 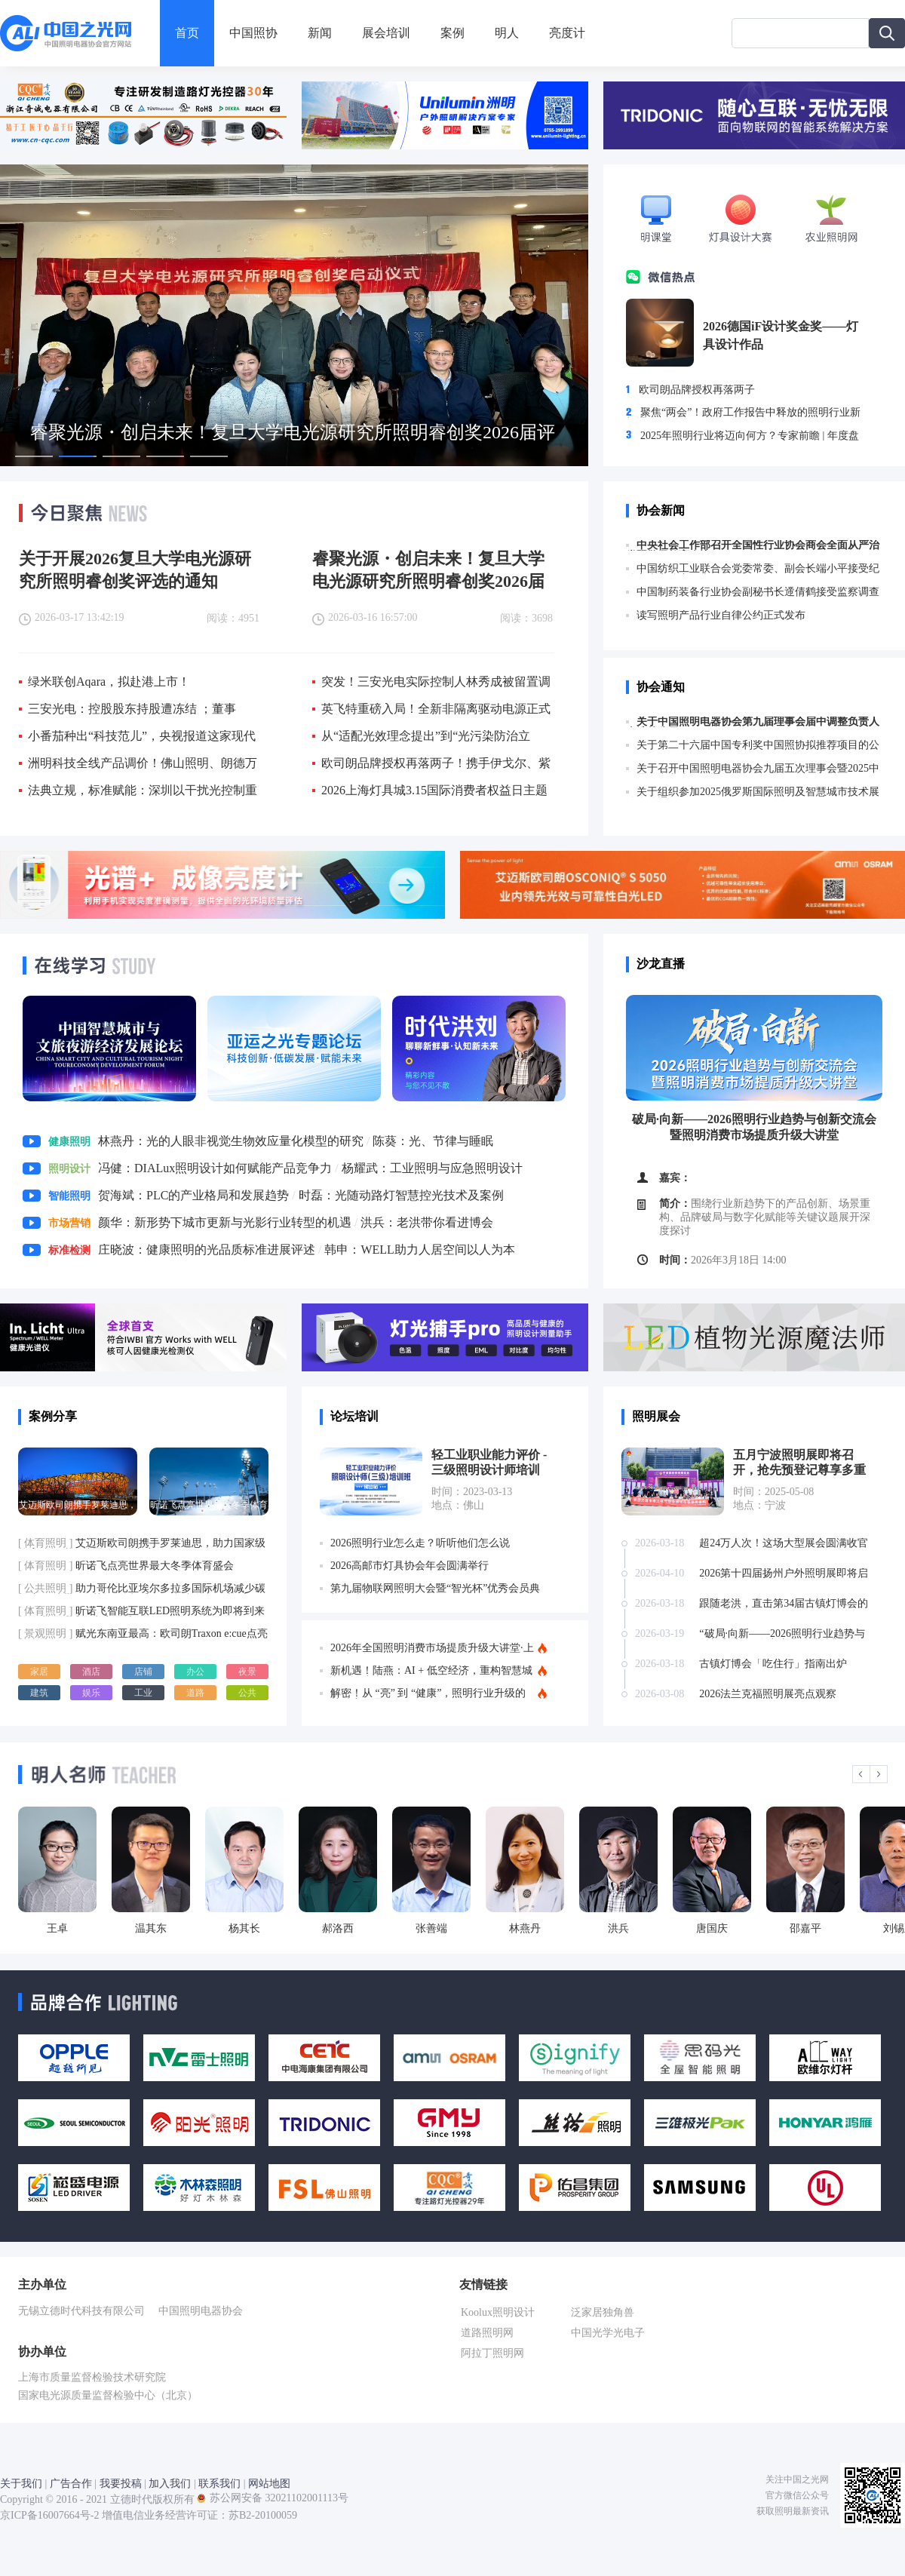 What do you see at coordinates (143, 1634) in the screenshot?
I see `赋光东南亚最高：欧司朗Traxon e:cue点亮越南地标` at bounding box center [143, 1634].